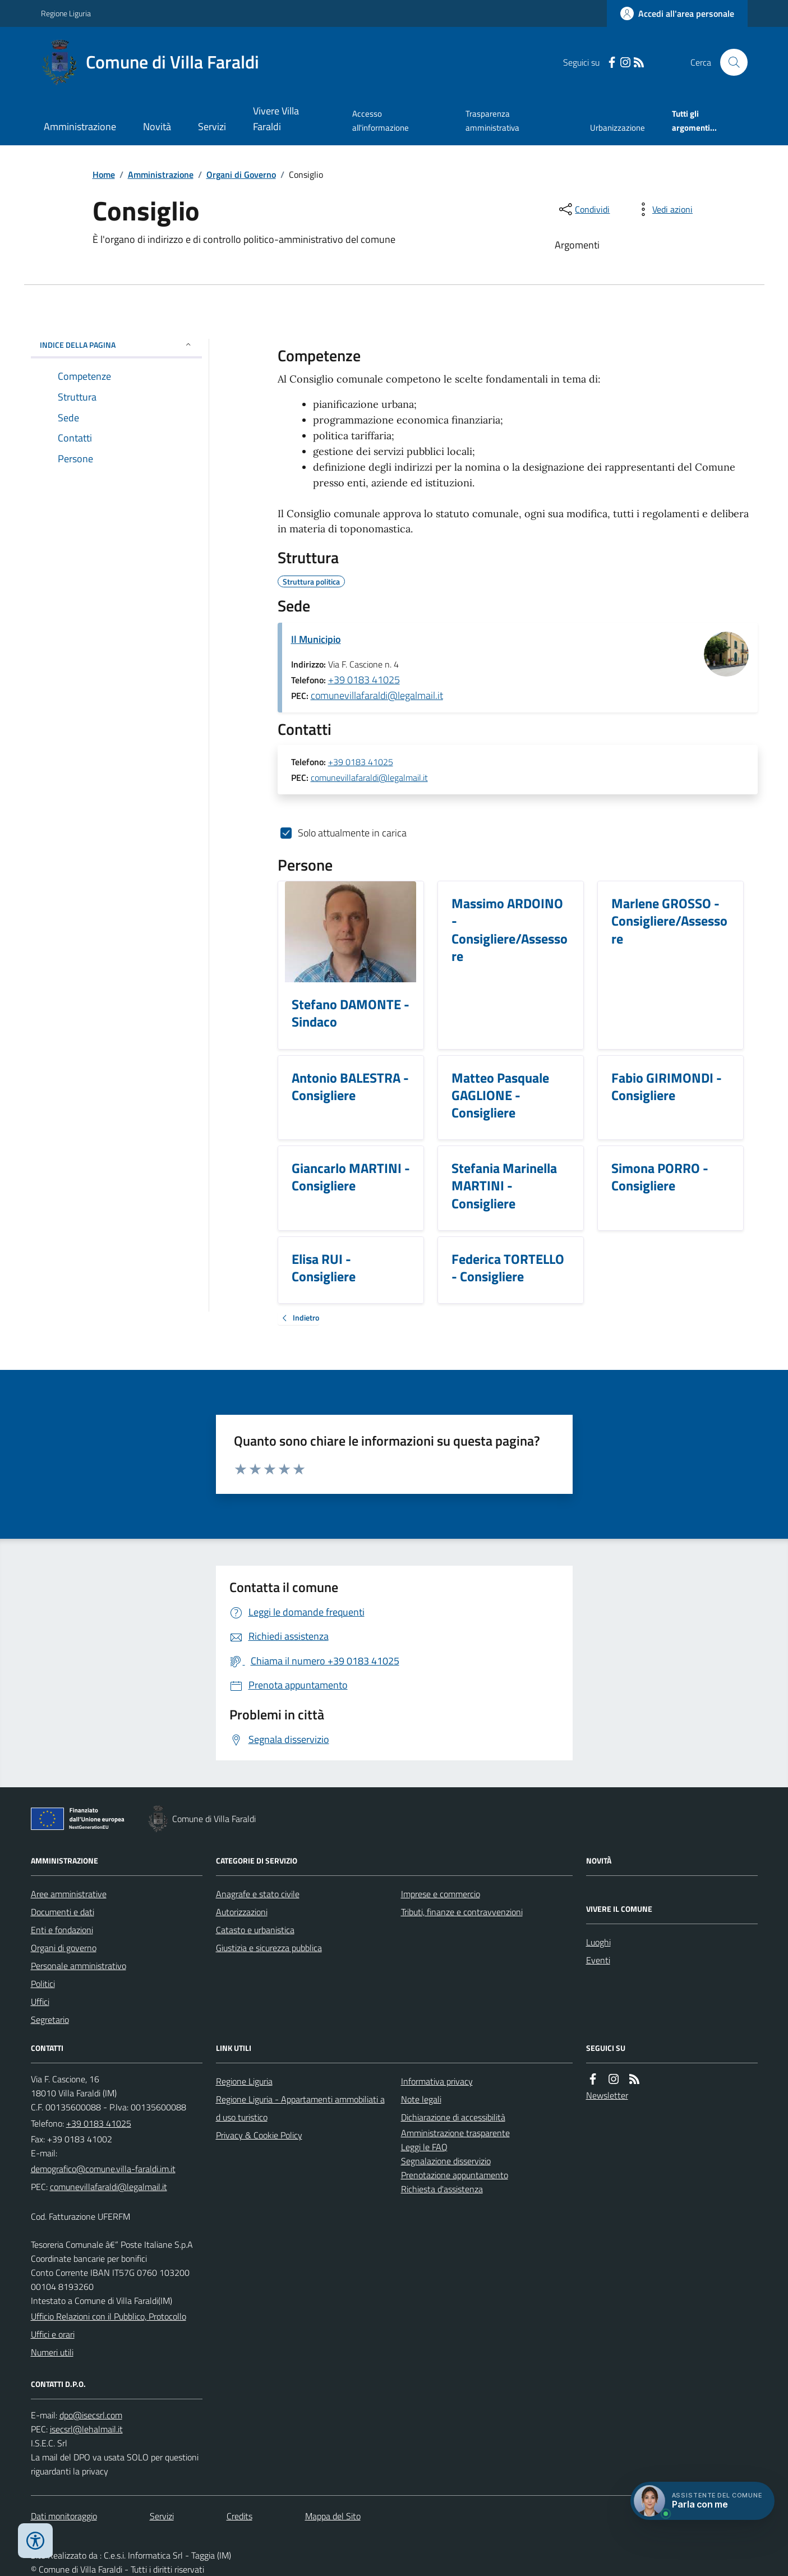 This screenshot has height=2576, width=788. I want to click on Tributi, finanze e contravvenzioni, so click(462, 1912).